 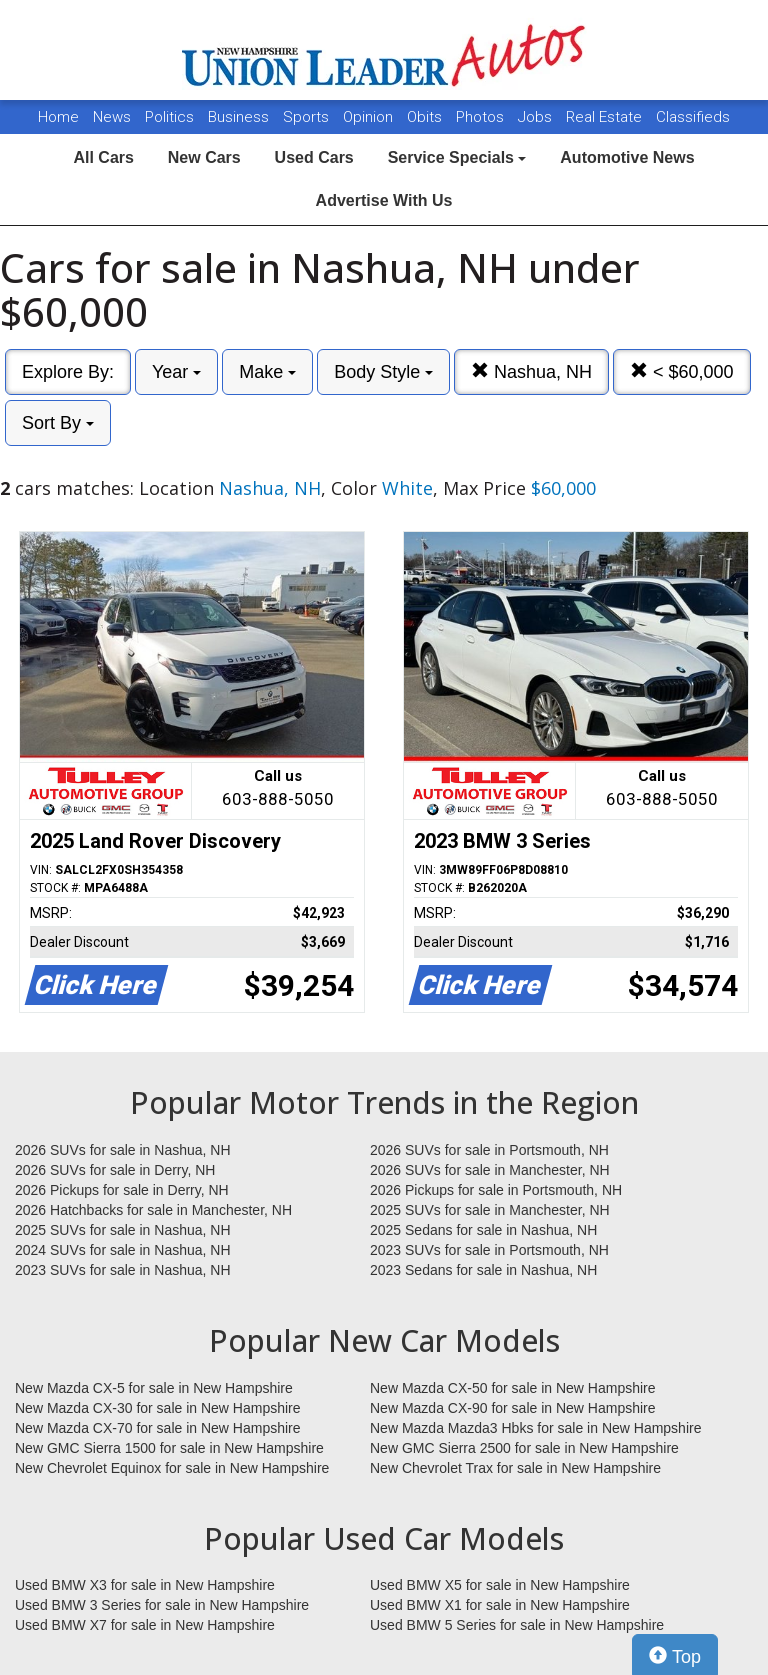 What do you see at coordinates (123, 1270) in the screenshot?
I see `2023 SUVs for sale in Nashua, NH` at bounding box center [123, 1270].